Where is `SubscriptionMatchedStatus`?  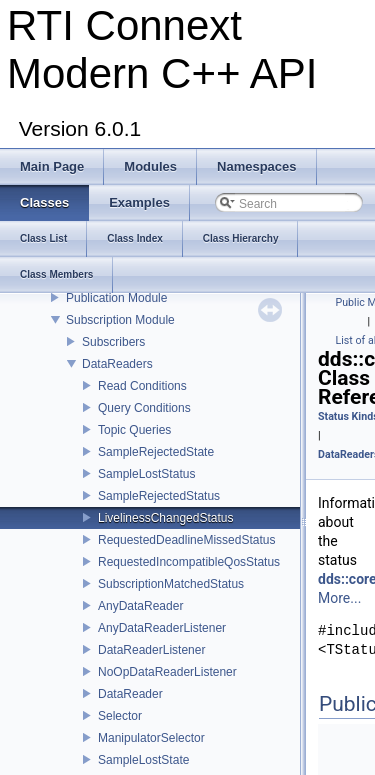 SubscriptionMatchedStatus is located at coordinates (171, 584).